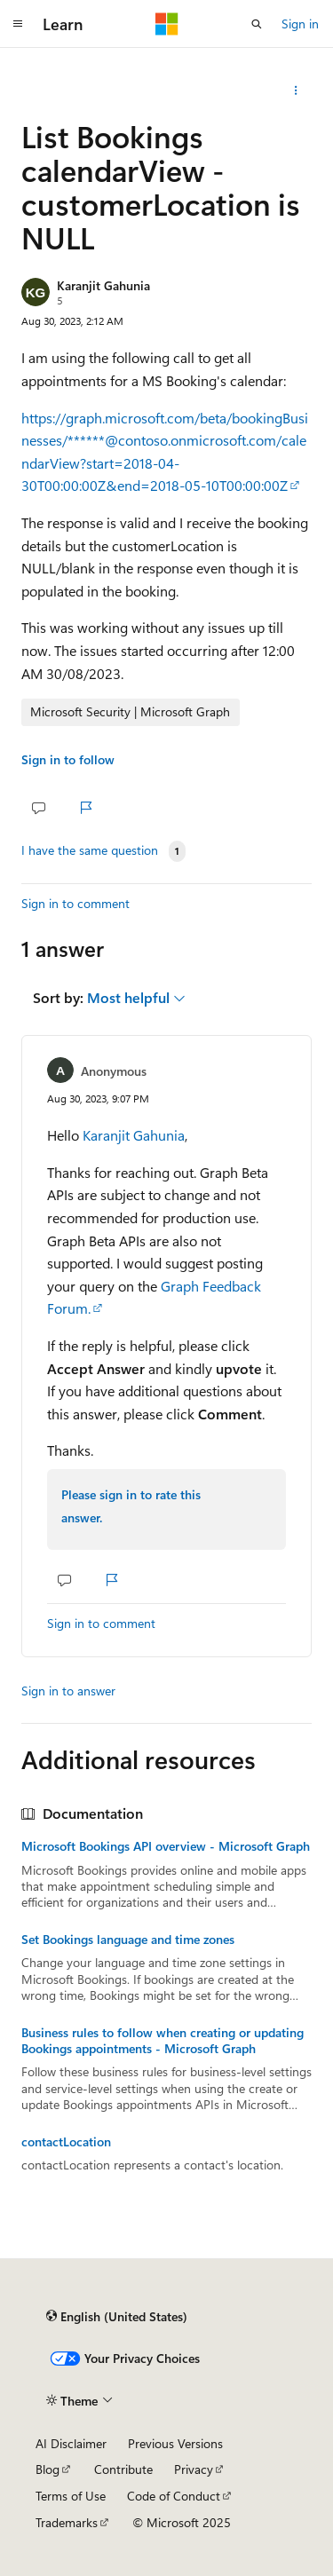 The width and height of the screenshot is (333, 2576). Describe the element at coordinates (173, 2495) in the screenshot. I see `Code of Conduct` at that location.